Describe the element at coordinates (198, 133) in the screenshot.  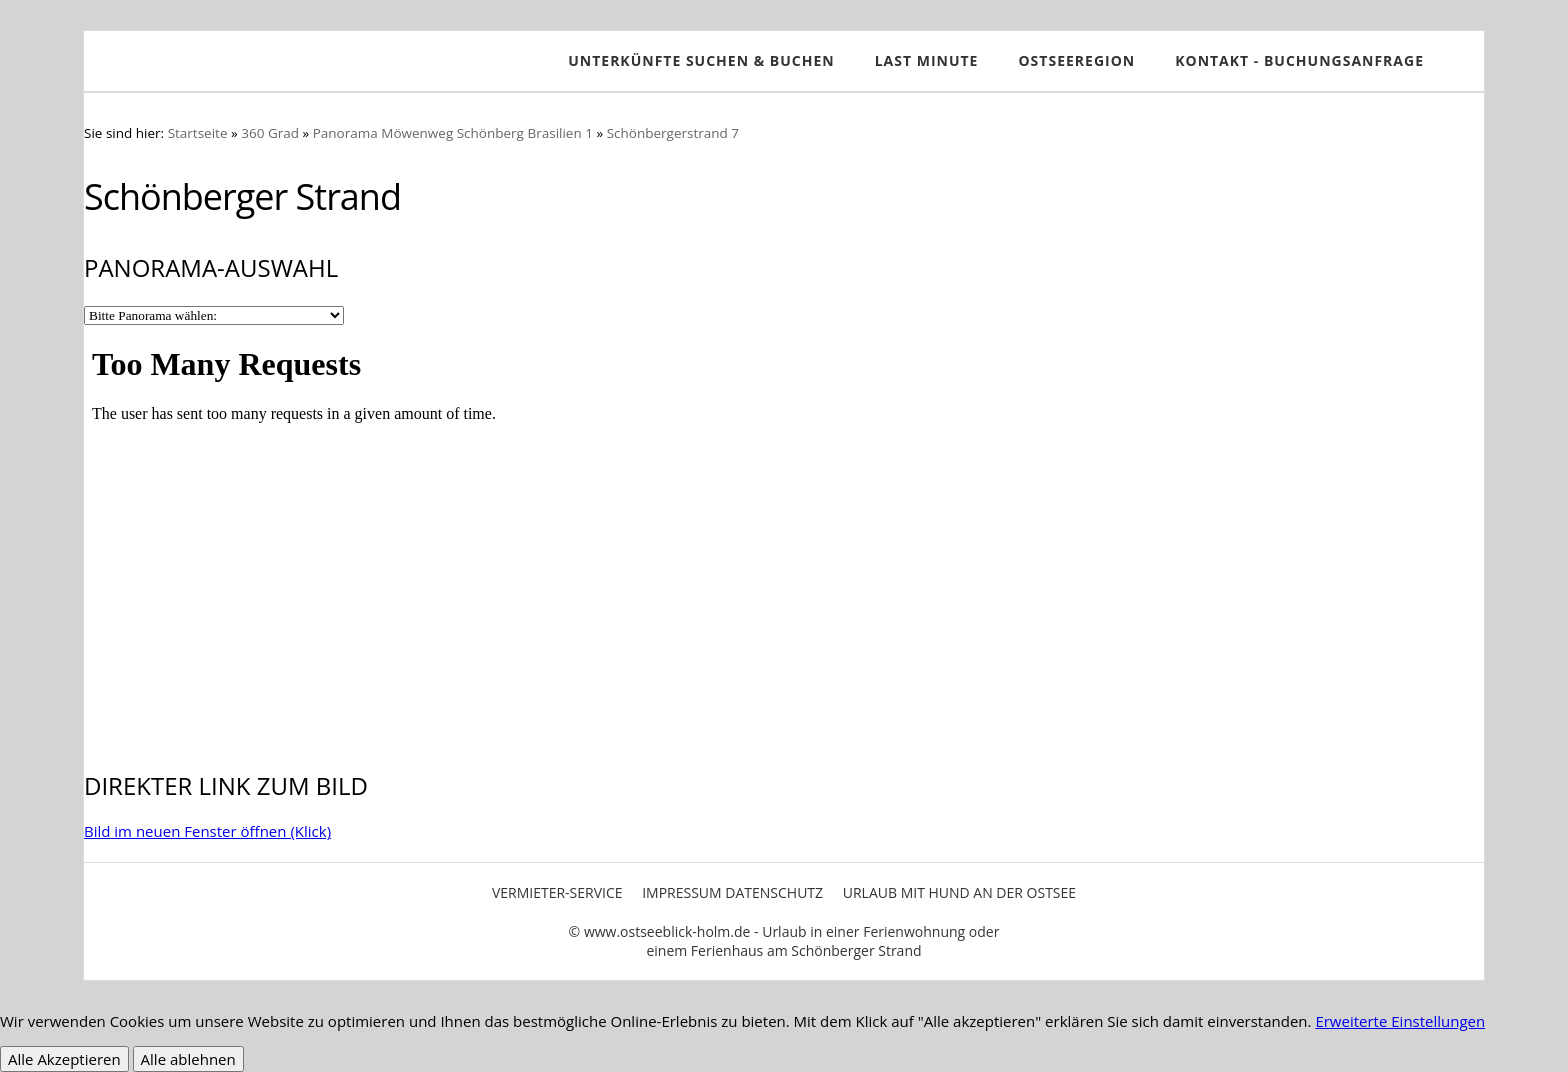
I see `Startseite` at that location.